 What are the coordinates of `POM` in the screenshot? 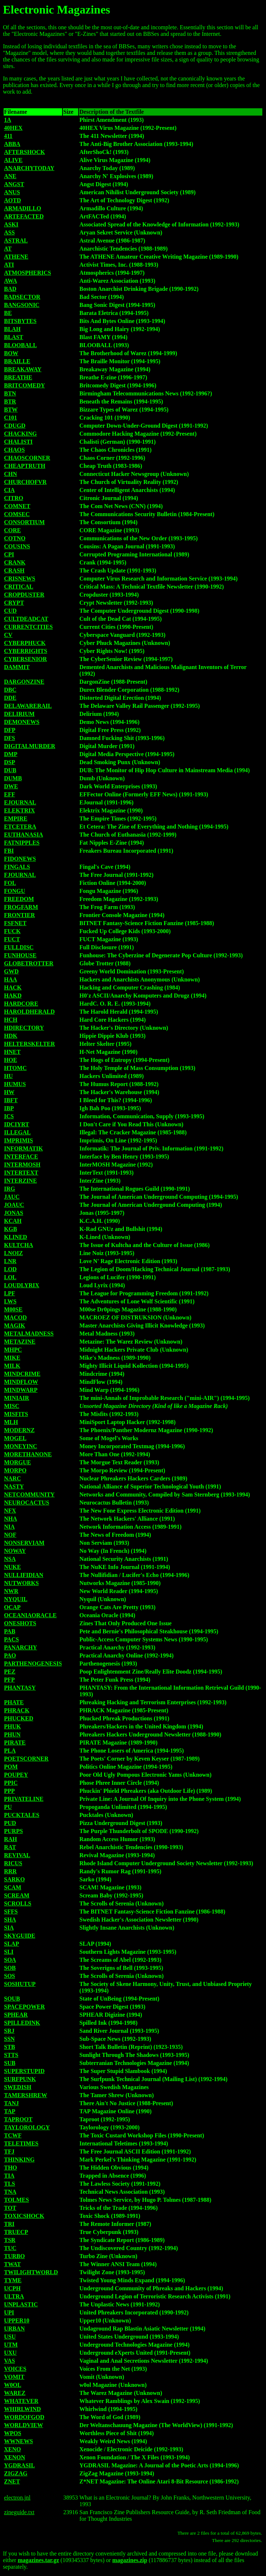 It's located at (11, 1767).